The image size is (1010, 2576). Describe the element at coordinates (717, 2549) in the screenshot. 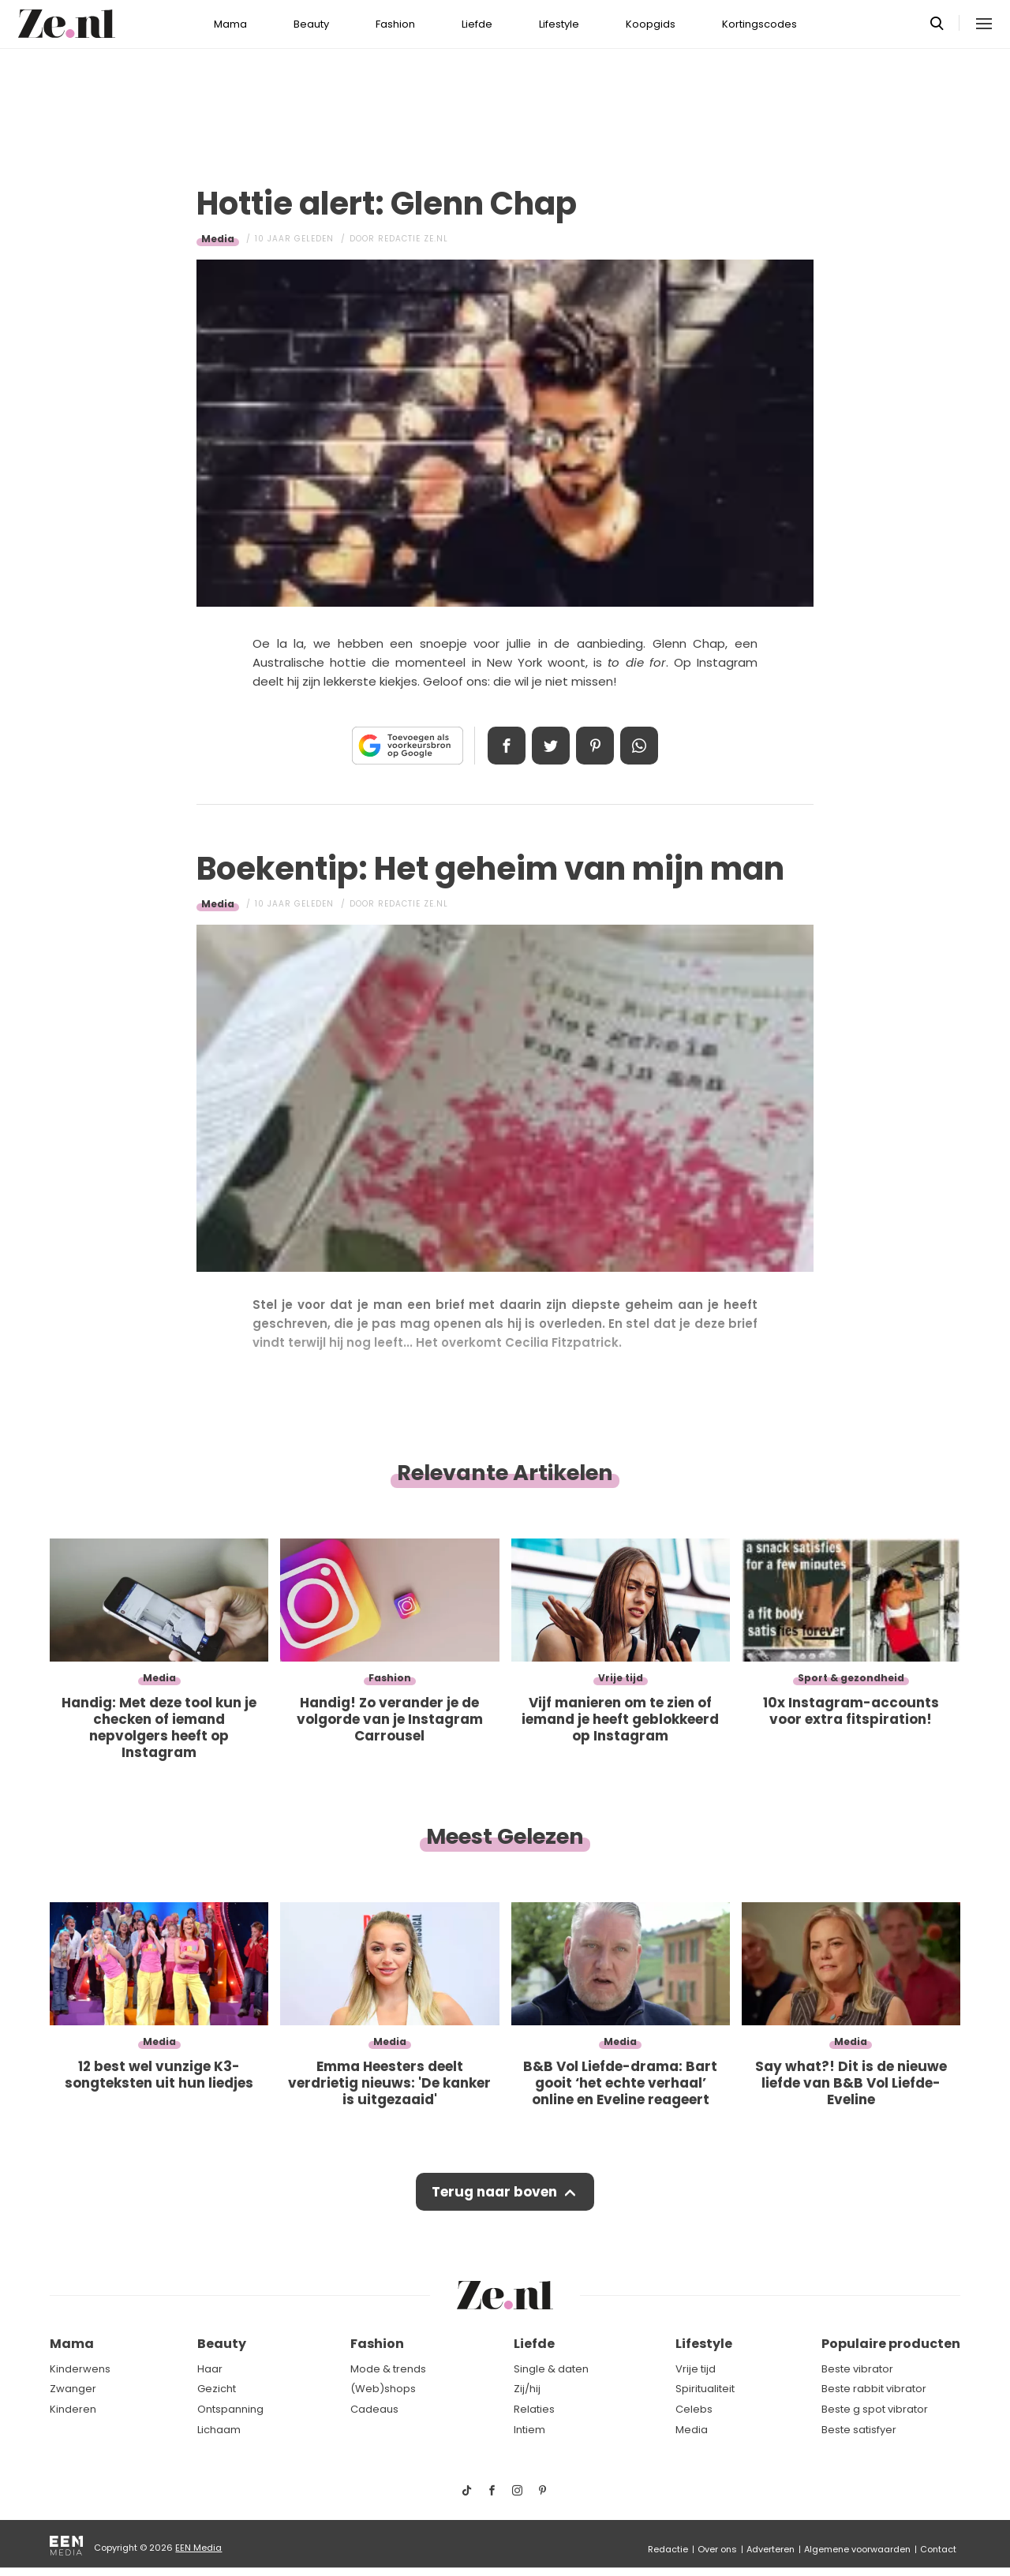

I see `Over ons` at that location.